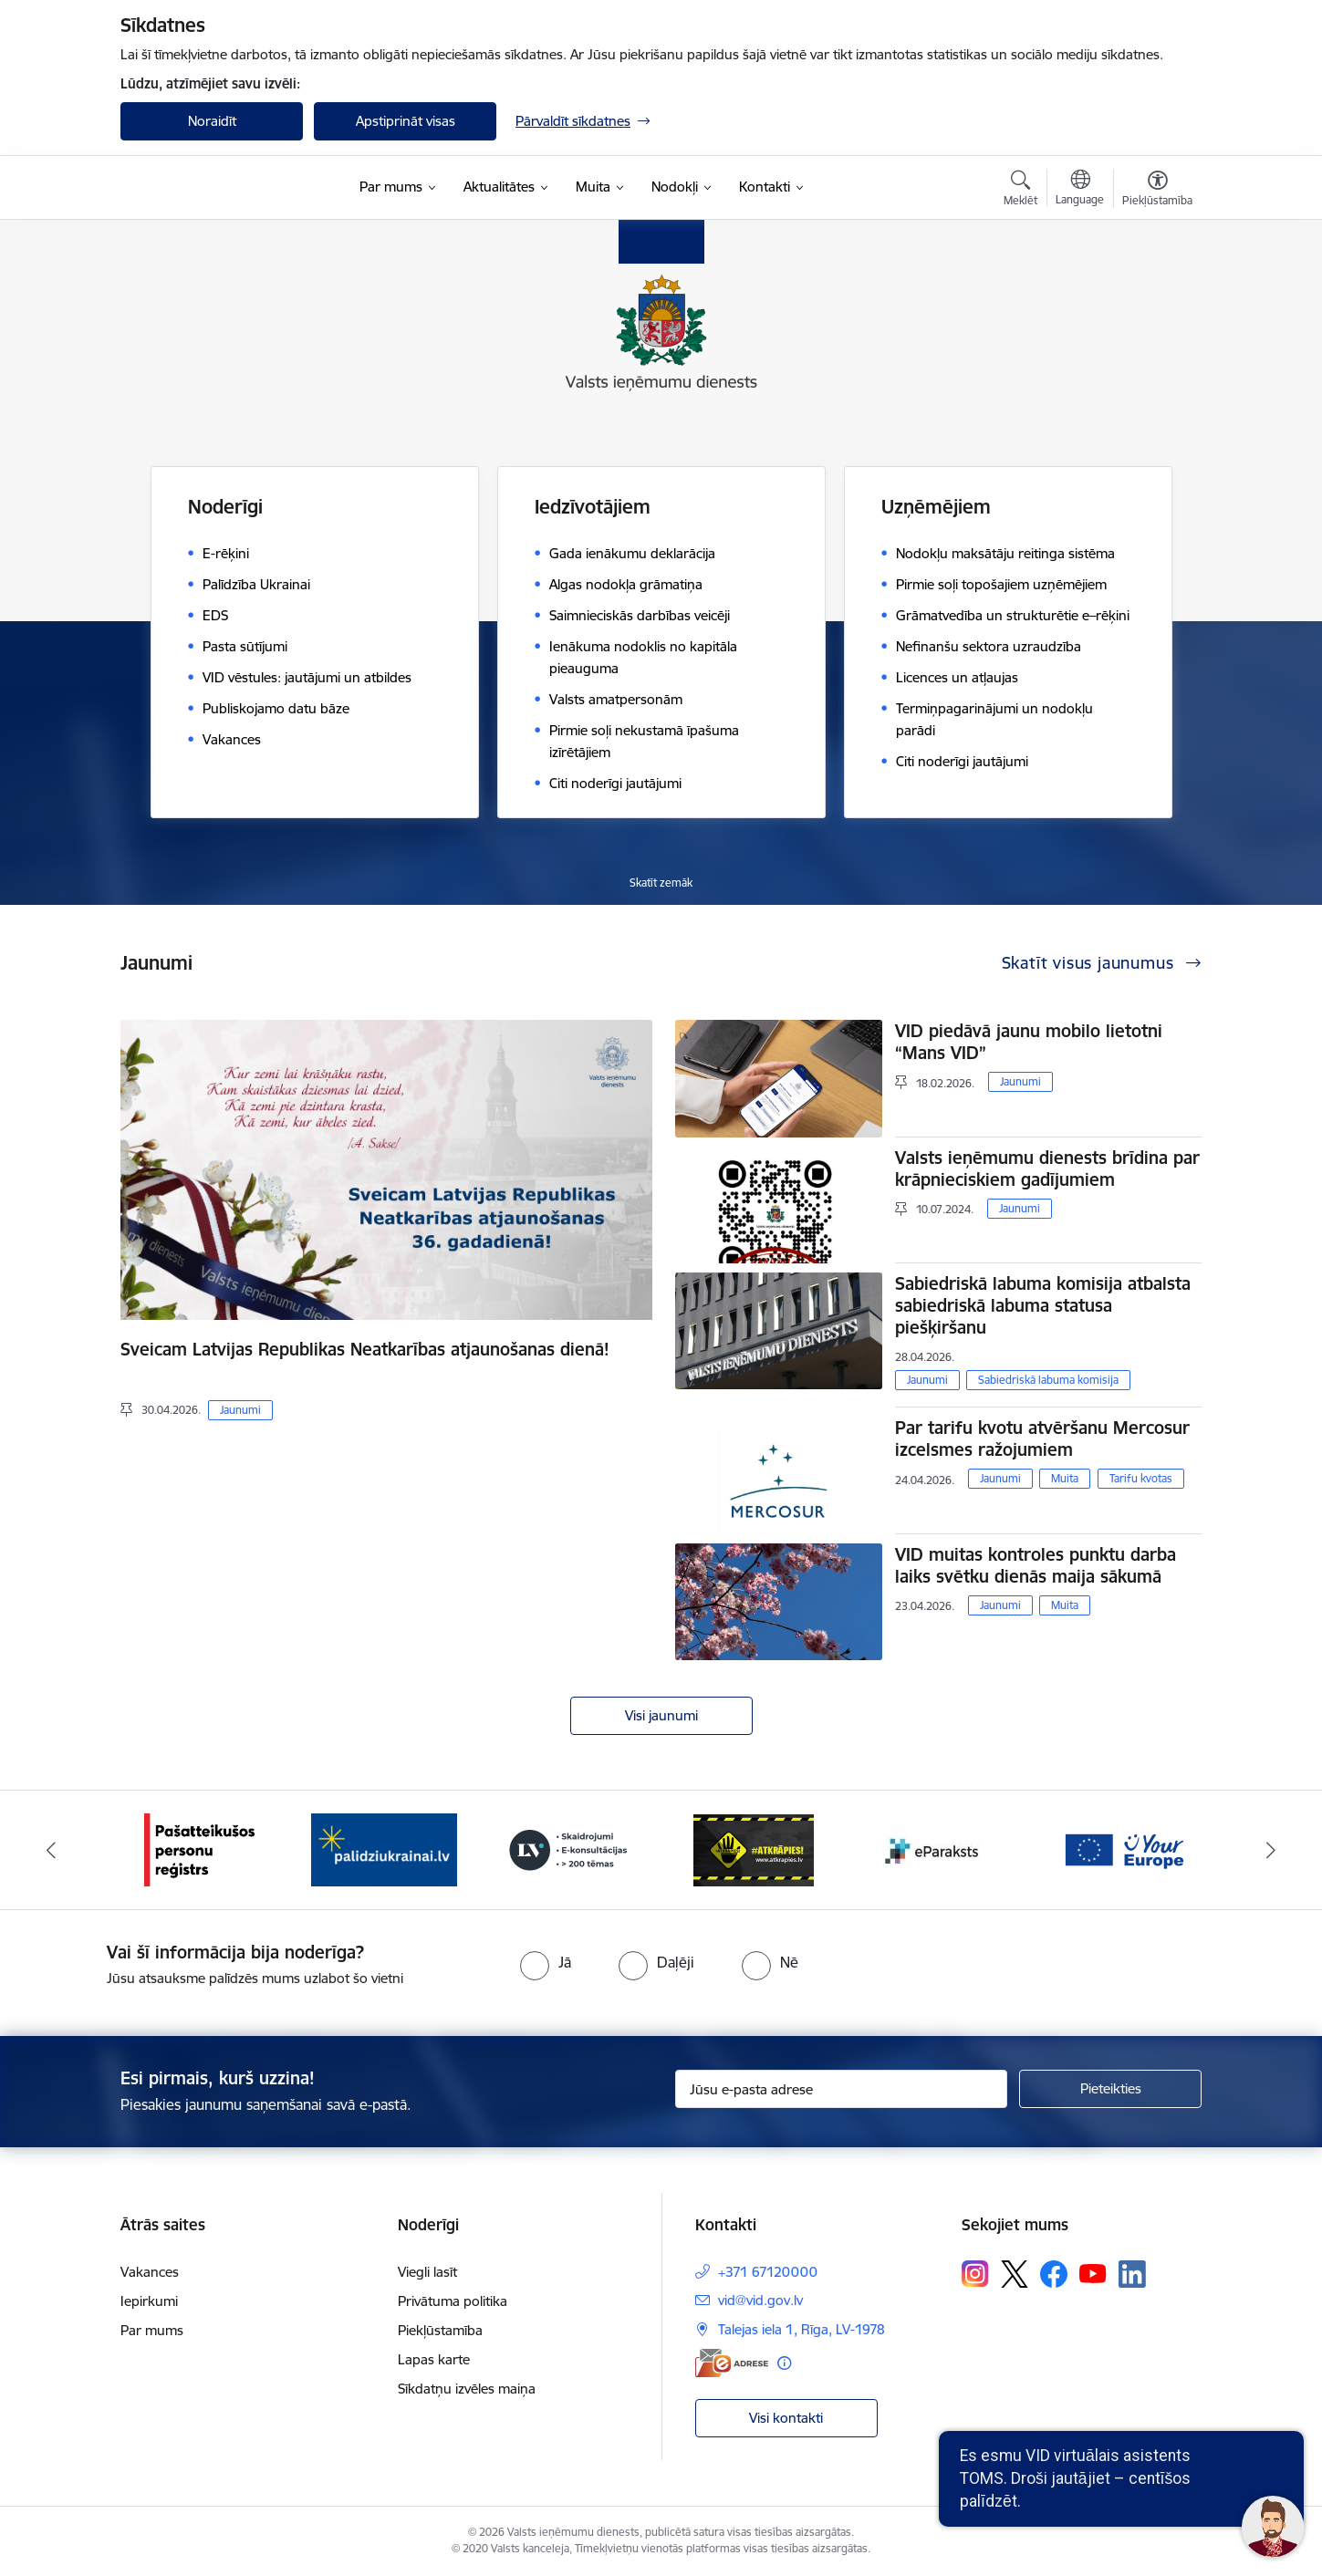 The image size is (1322, 2576). Describe the element at coordinates (149, 2301) in the screenshot. I see `Iepirkumi` at that location.